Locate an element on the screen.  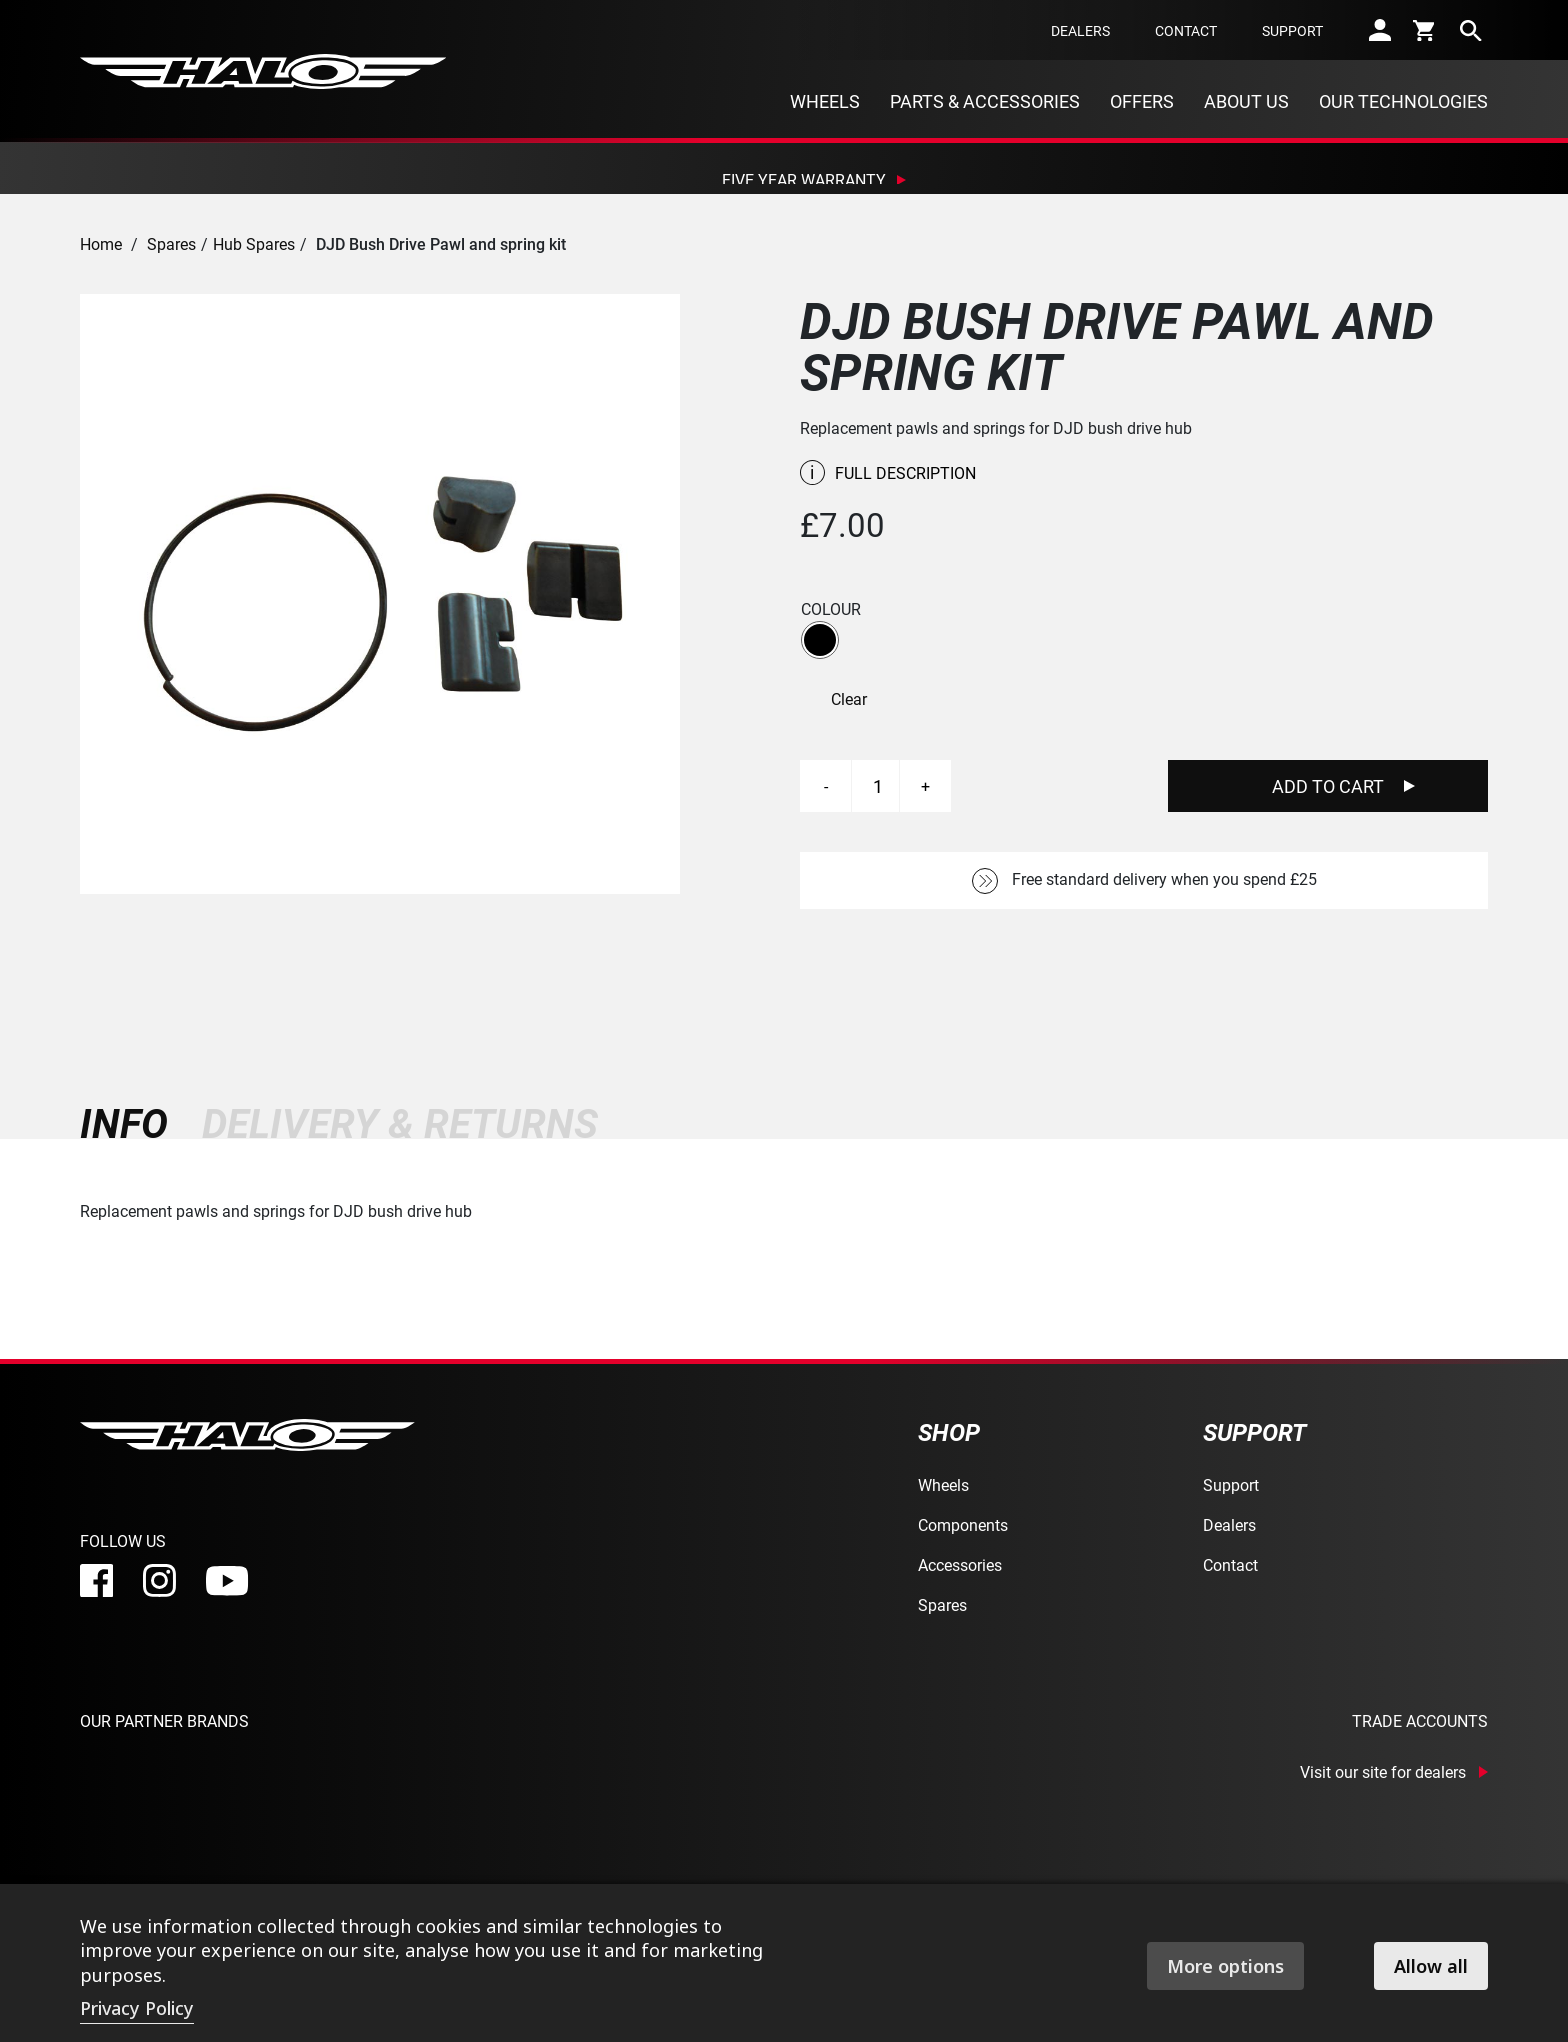
[instagram] is located at coordinates (159, 1580).